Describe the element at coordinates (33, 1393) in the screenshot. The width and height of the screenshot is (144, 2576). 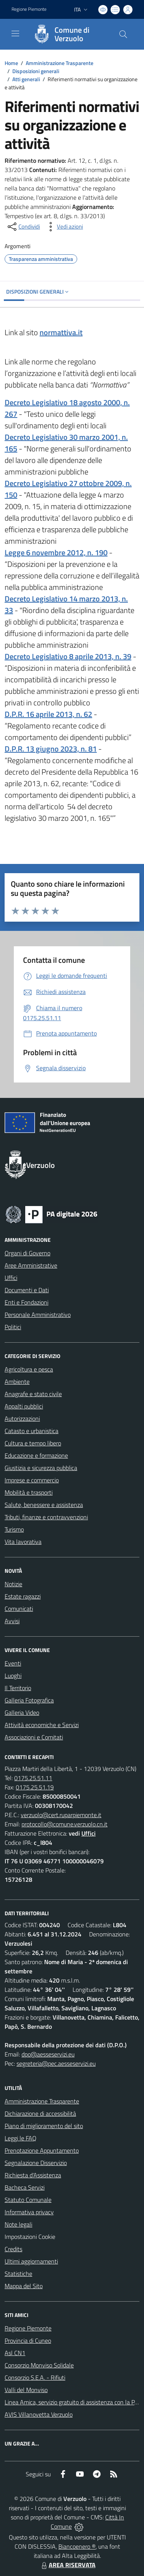
I see `Anagrafe e stato civile` at that location.